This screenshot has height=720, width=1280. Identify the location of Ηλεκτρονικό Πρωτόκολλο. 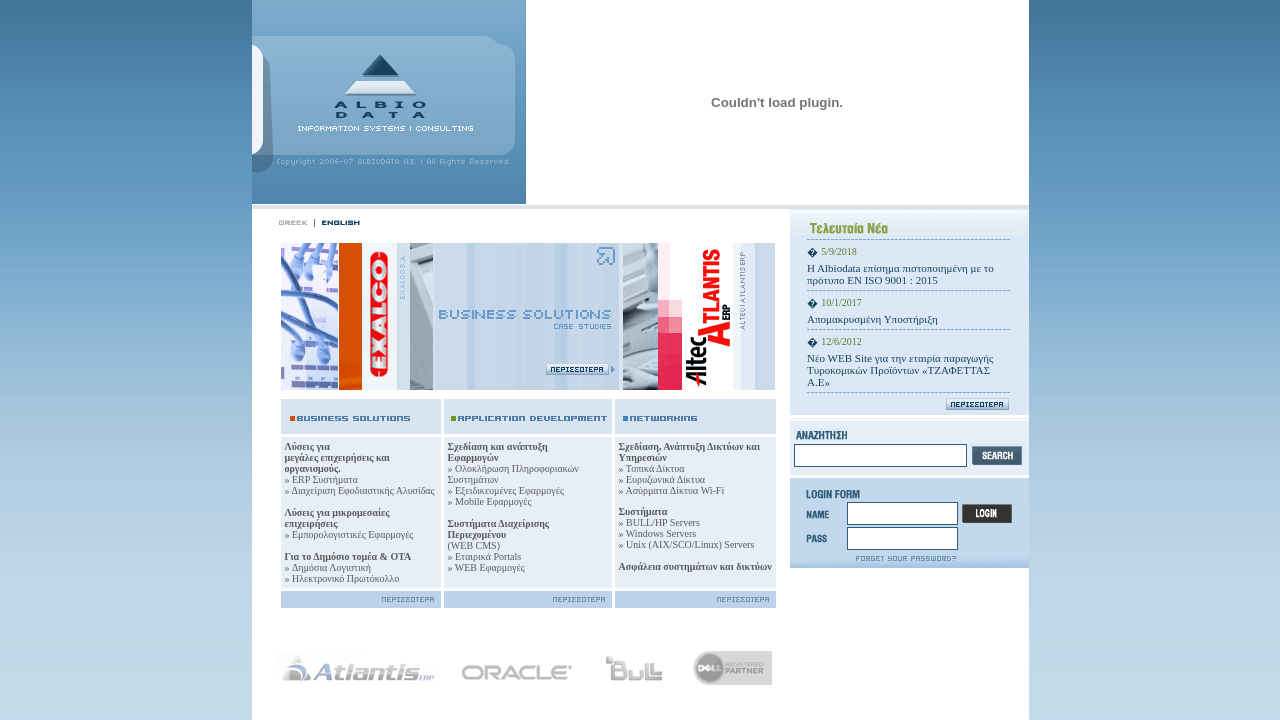
(345, 578).